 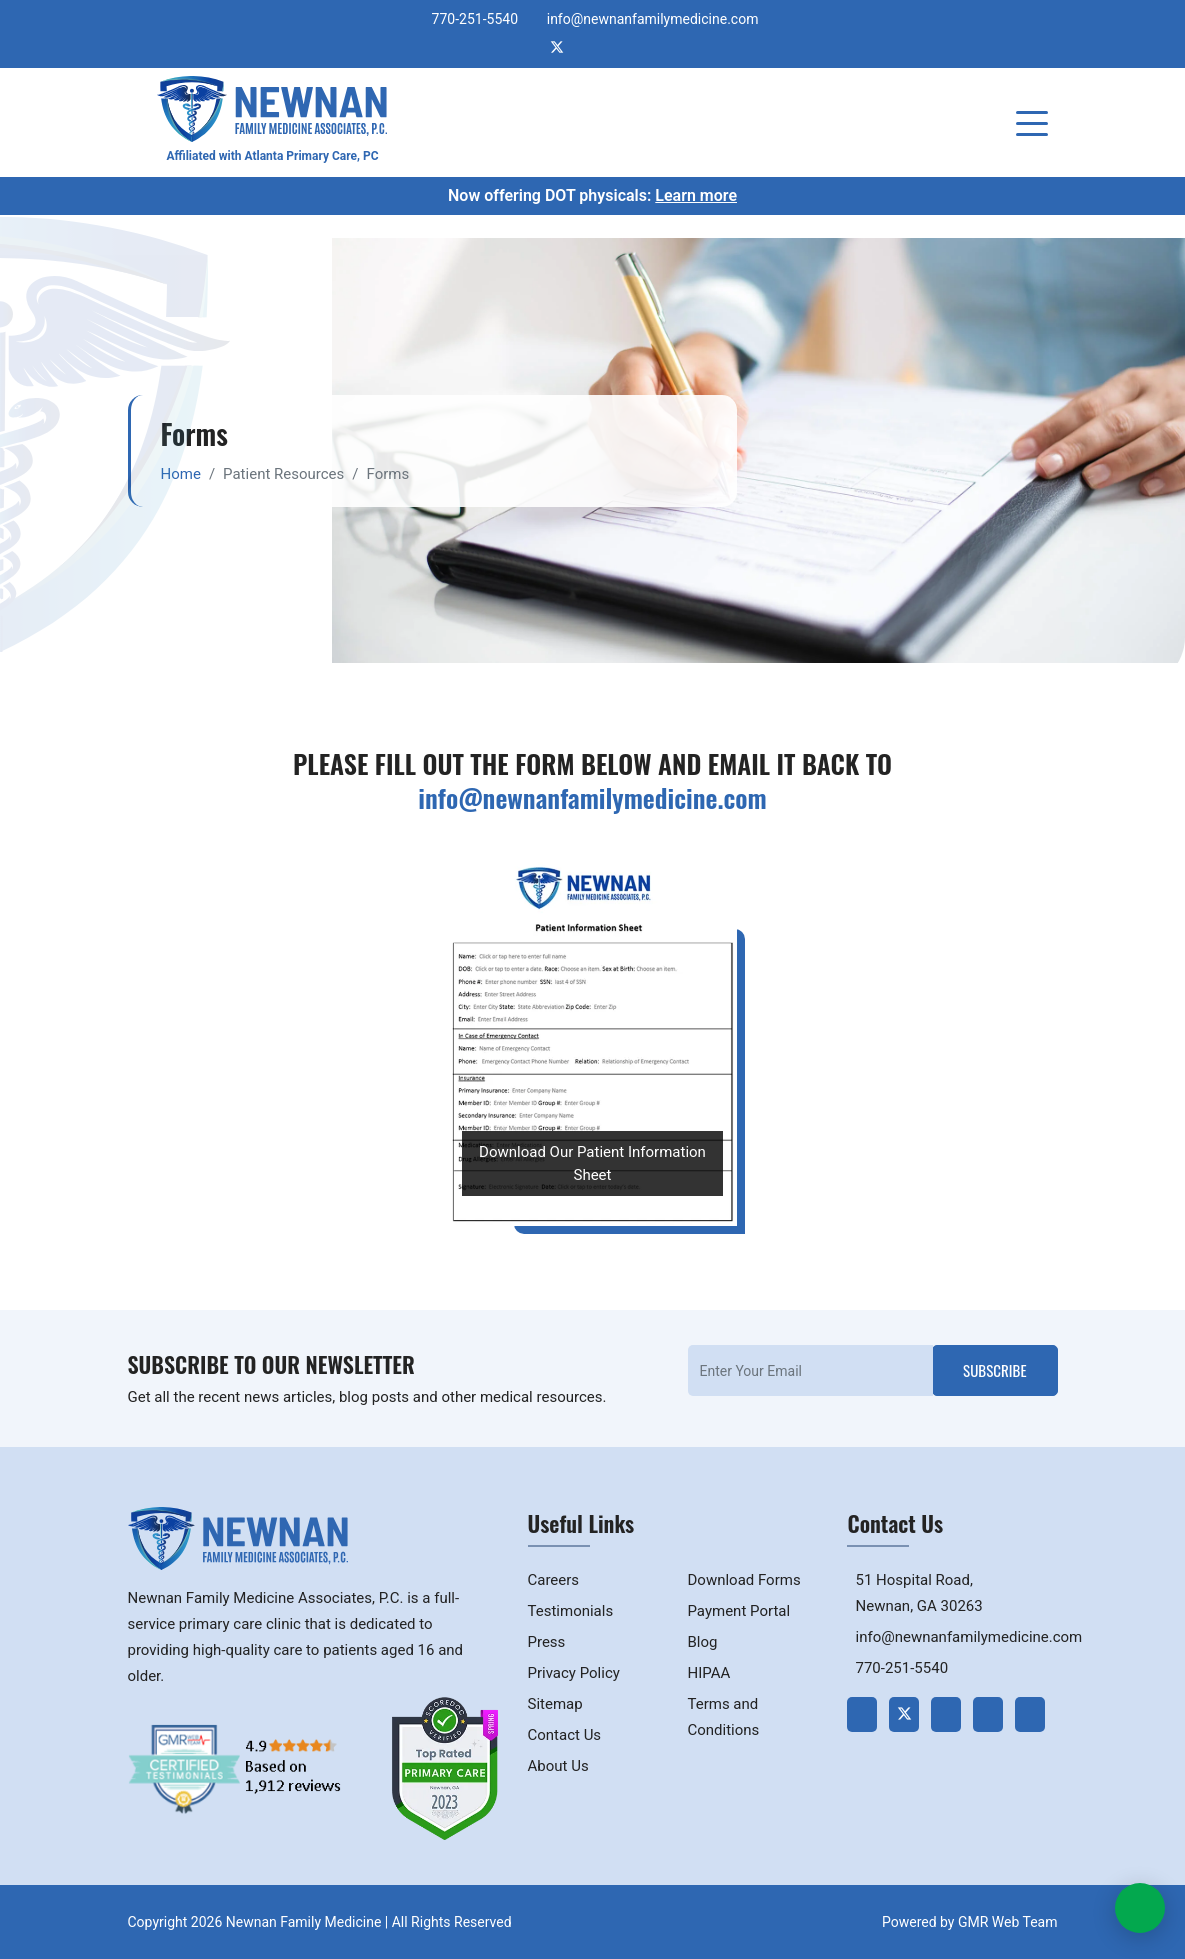 I want to click on Payment Portal, so click(x=738, y=1611).